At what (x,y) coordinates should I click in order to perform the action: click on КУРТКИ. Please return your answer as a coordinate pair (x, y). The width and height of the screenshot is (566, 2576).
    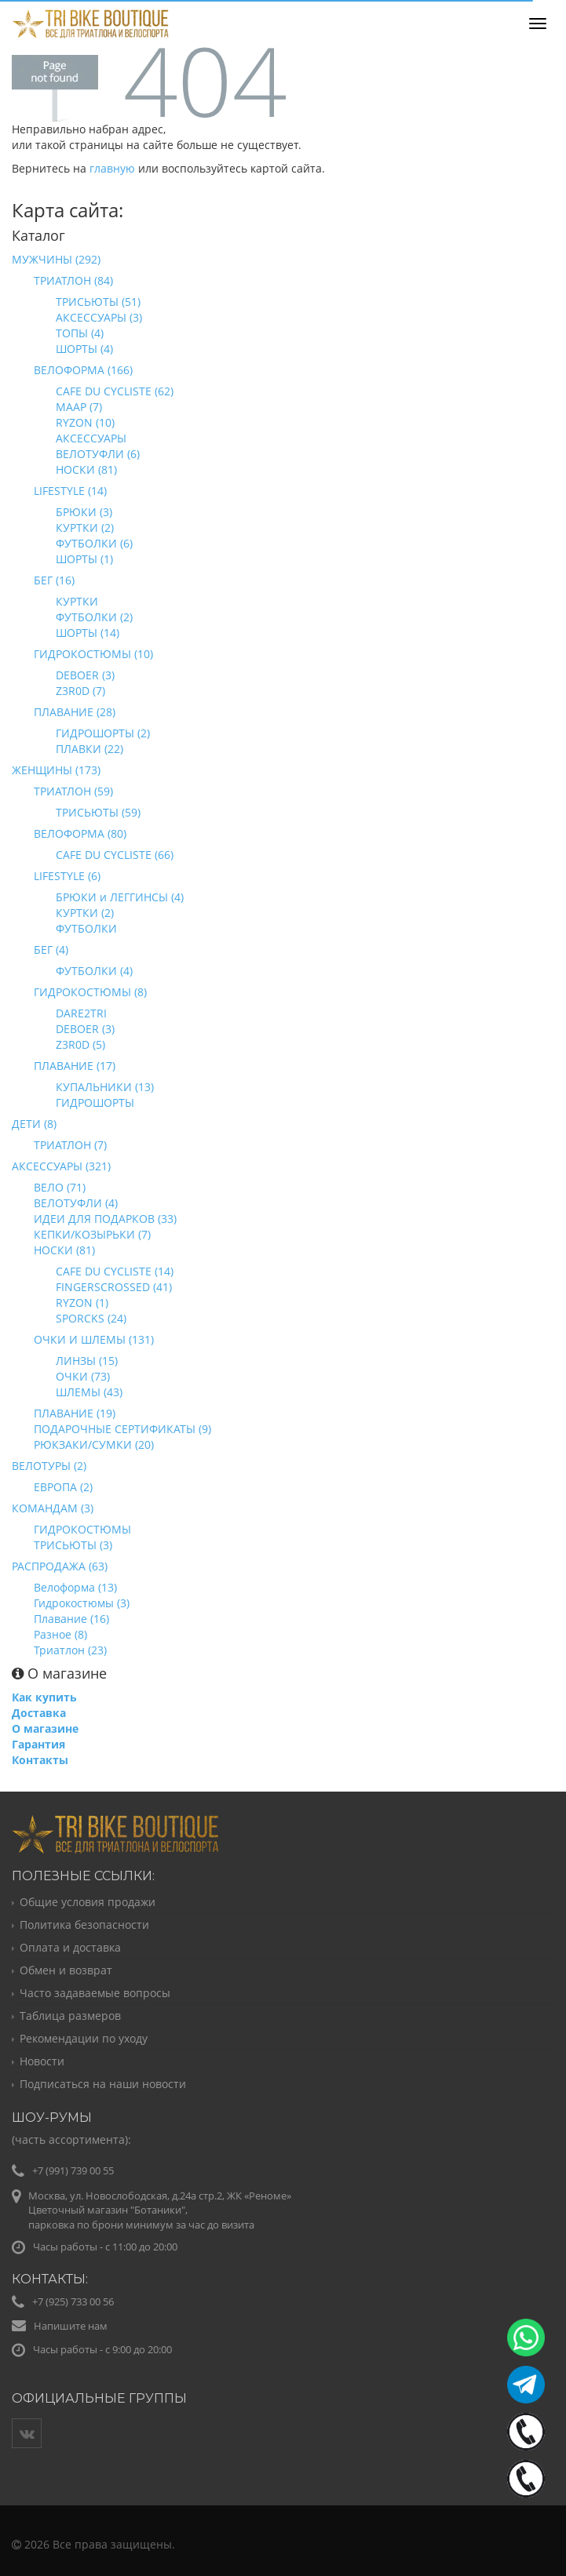
    Looking at the image, I should click on (77, 601).